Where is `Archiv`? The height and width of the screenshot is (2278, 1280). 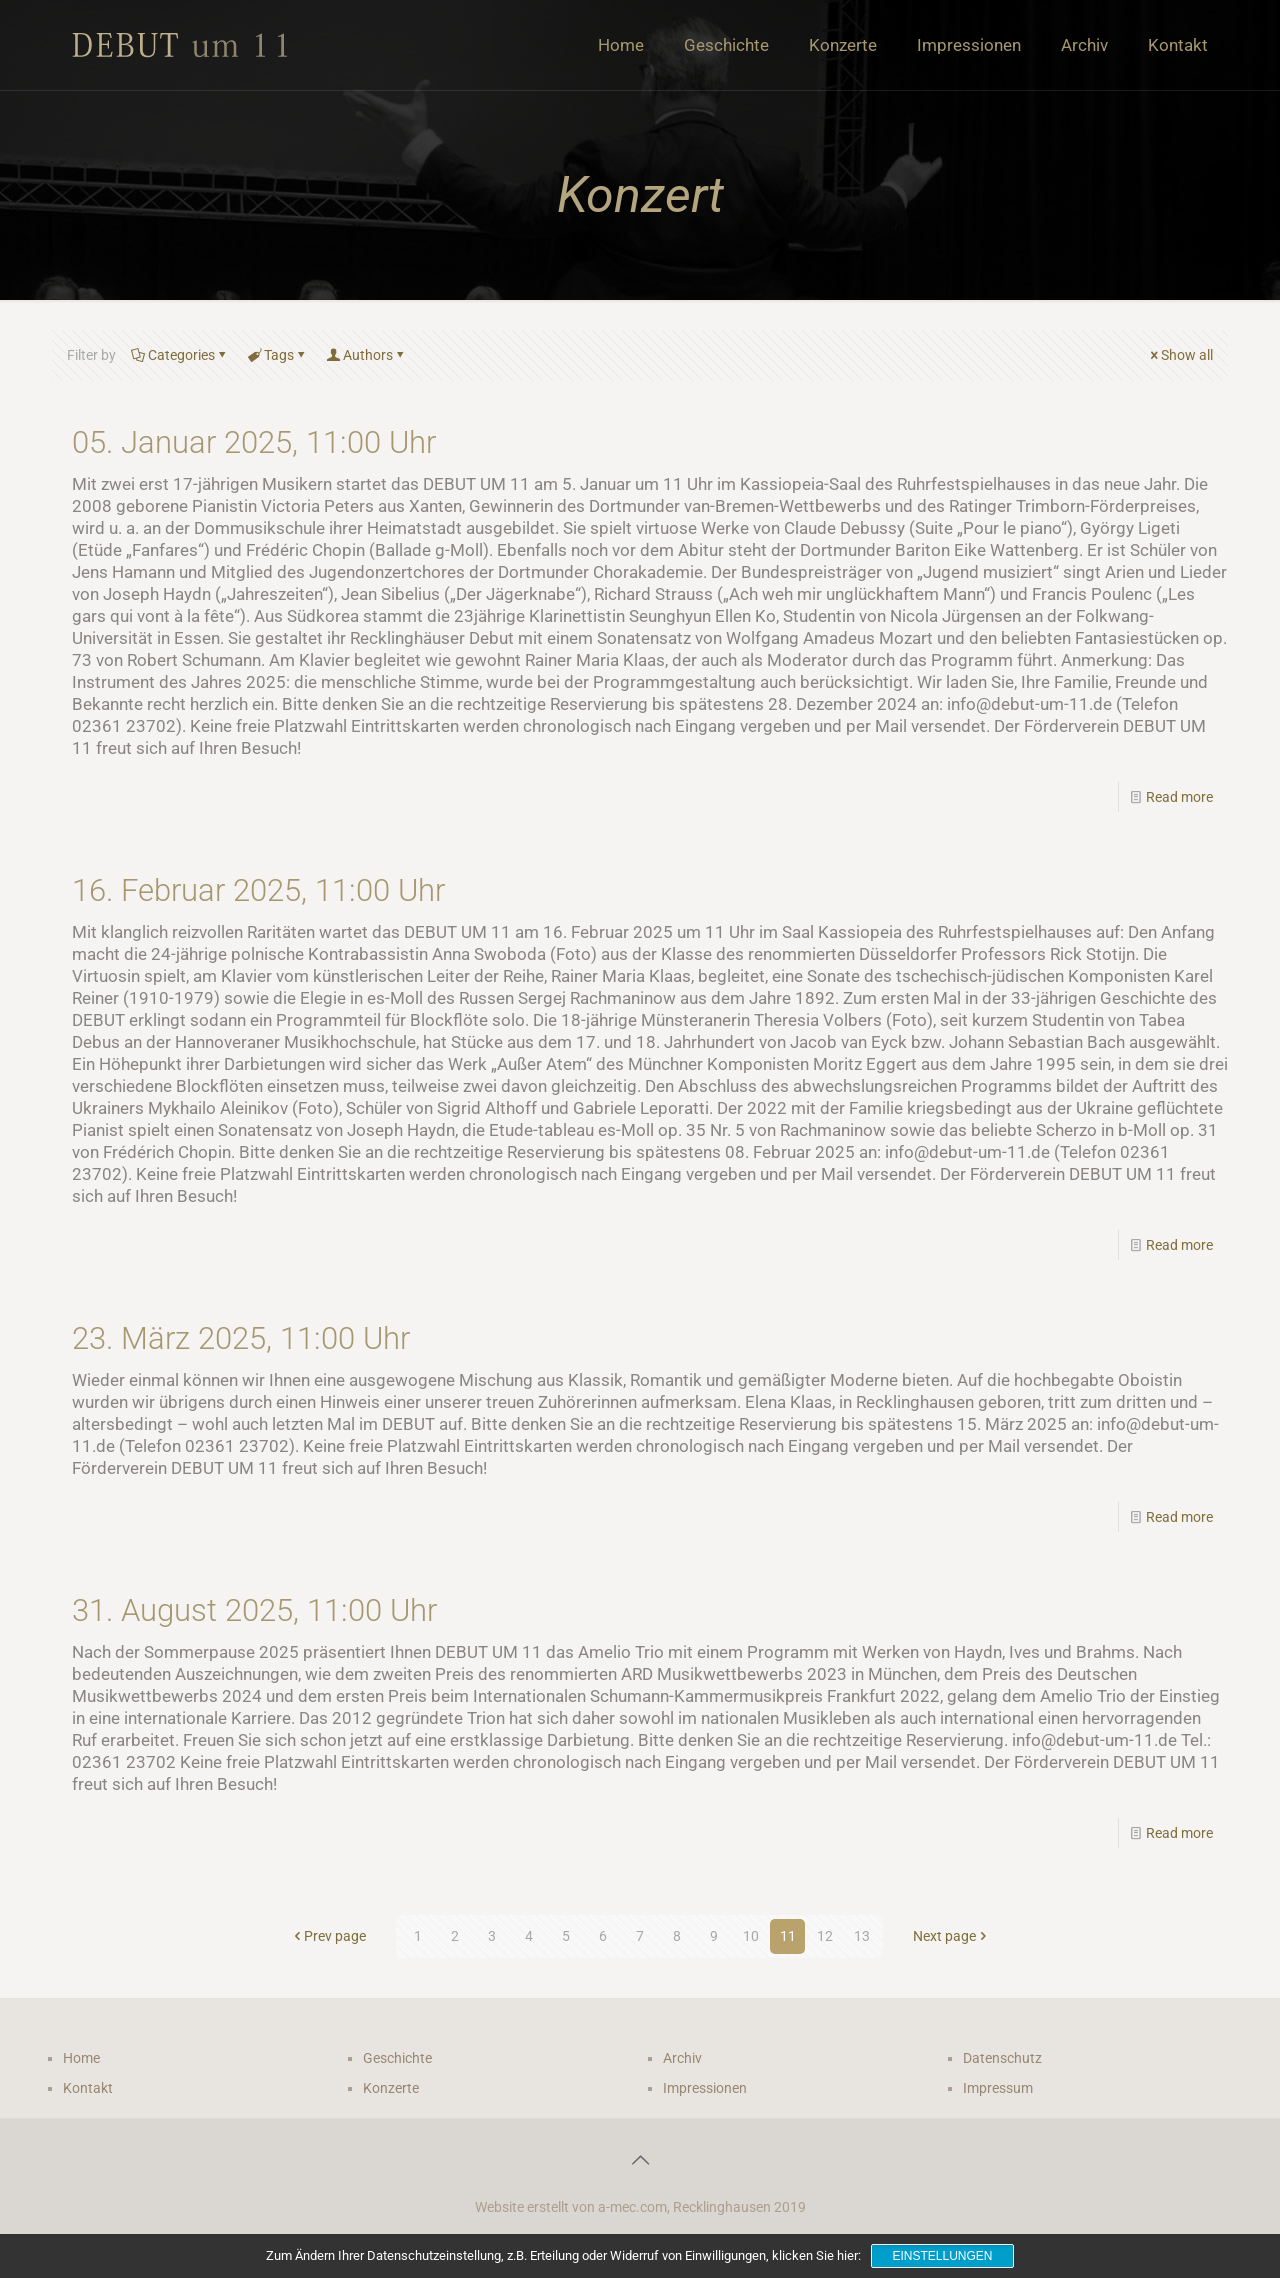
Archiv is located at coordinates (682, 2058).